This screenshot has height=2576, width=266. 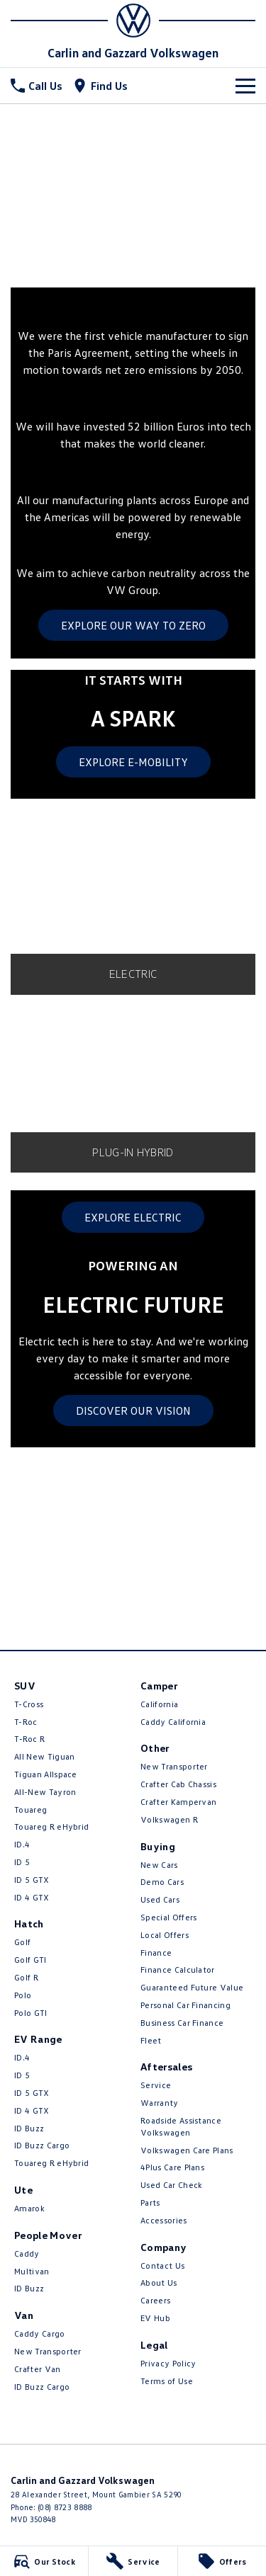 What do you see at coordinates (150, 2202) in the screenshot?
I see `Parts` at bounding box center [150, 2202].